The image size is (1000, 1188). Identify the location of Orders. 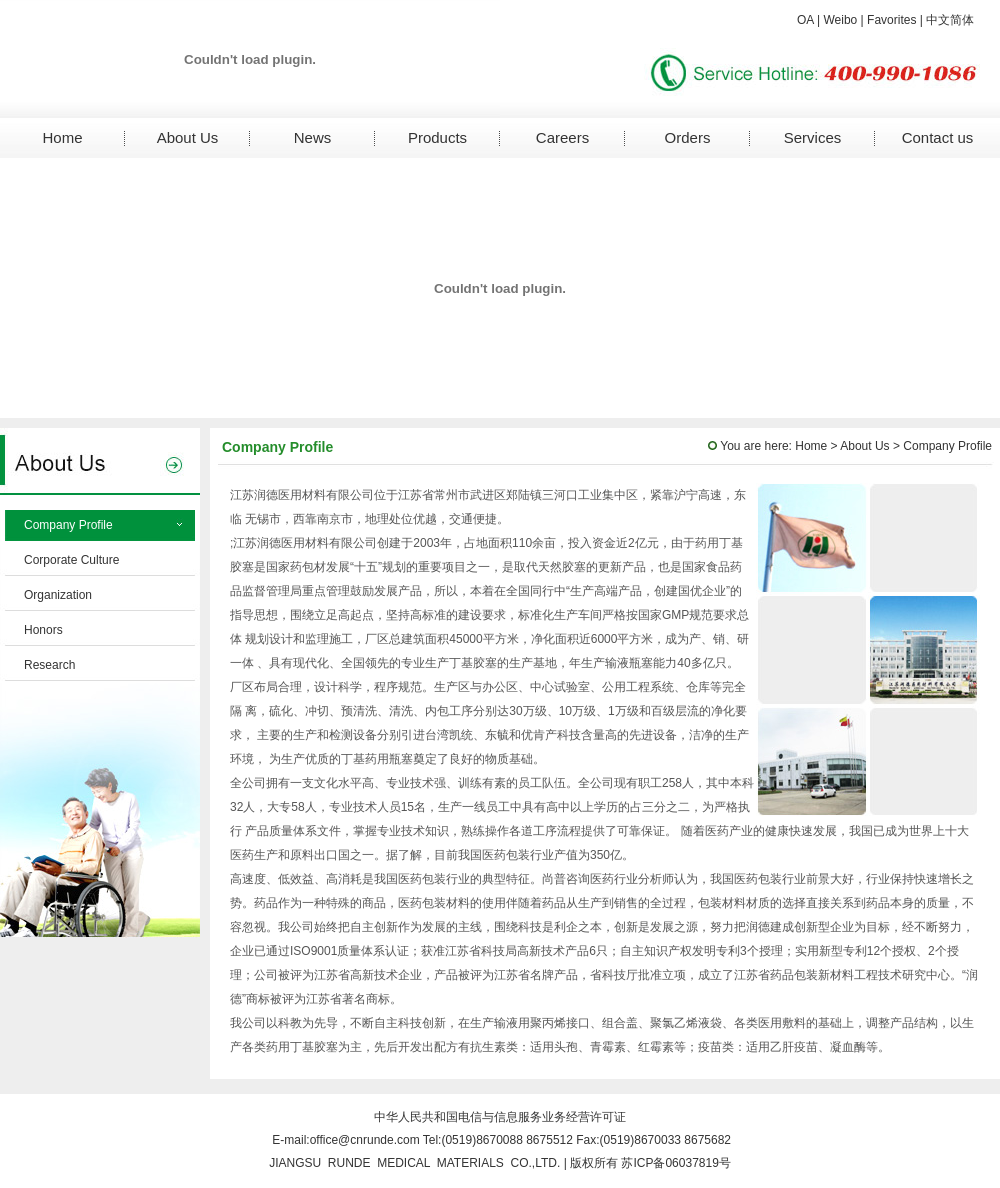
(688, 137).